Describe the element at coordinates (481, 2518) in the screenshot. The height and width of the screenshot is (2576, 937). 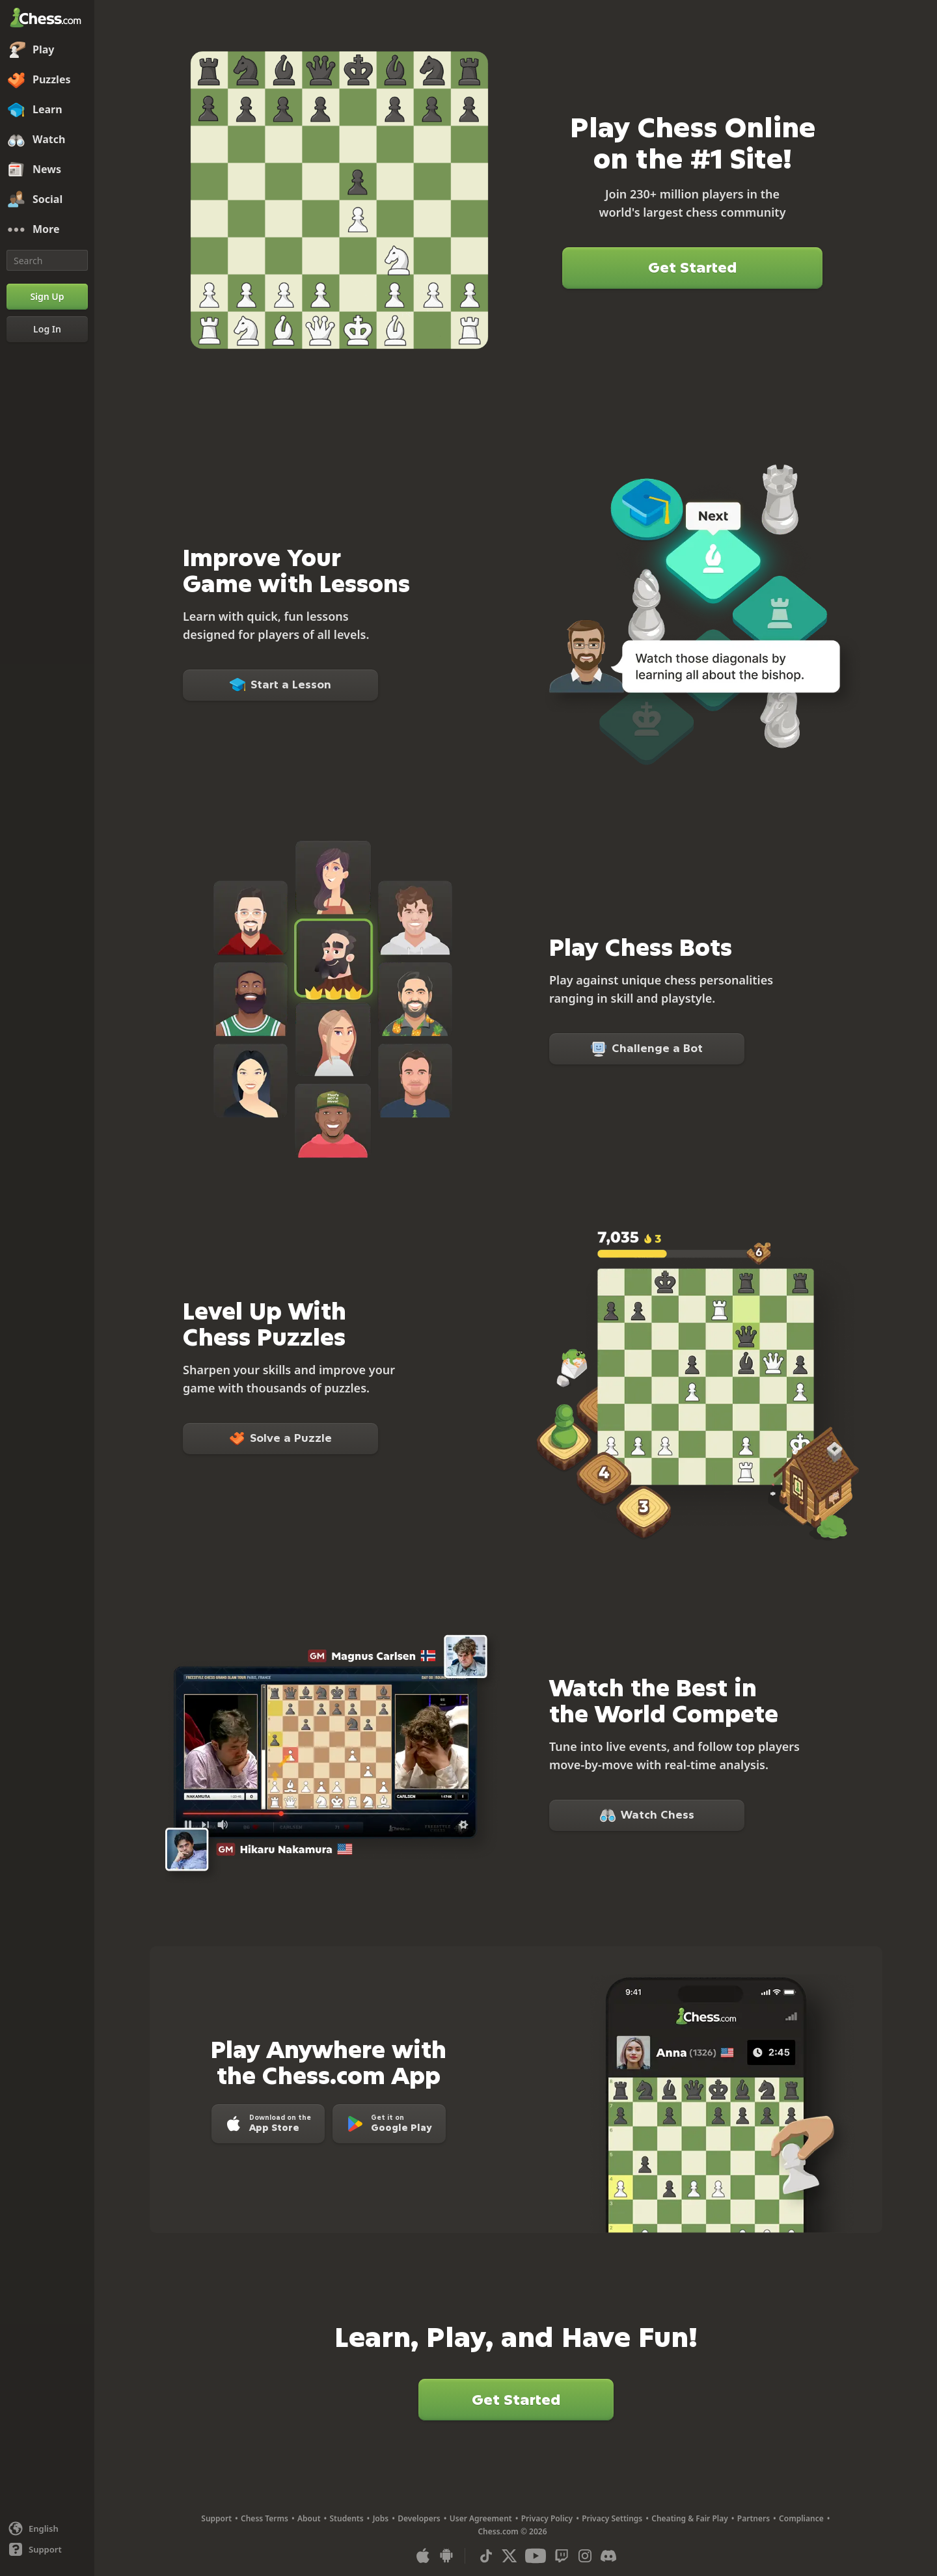
I see `User Agreement` at that location.